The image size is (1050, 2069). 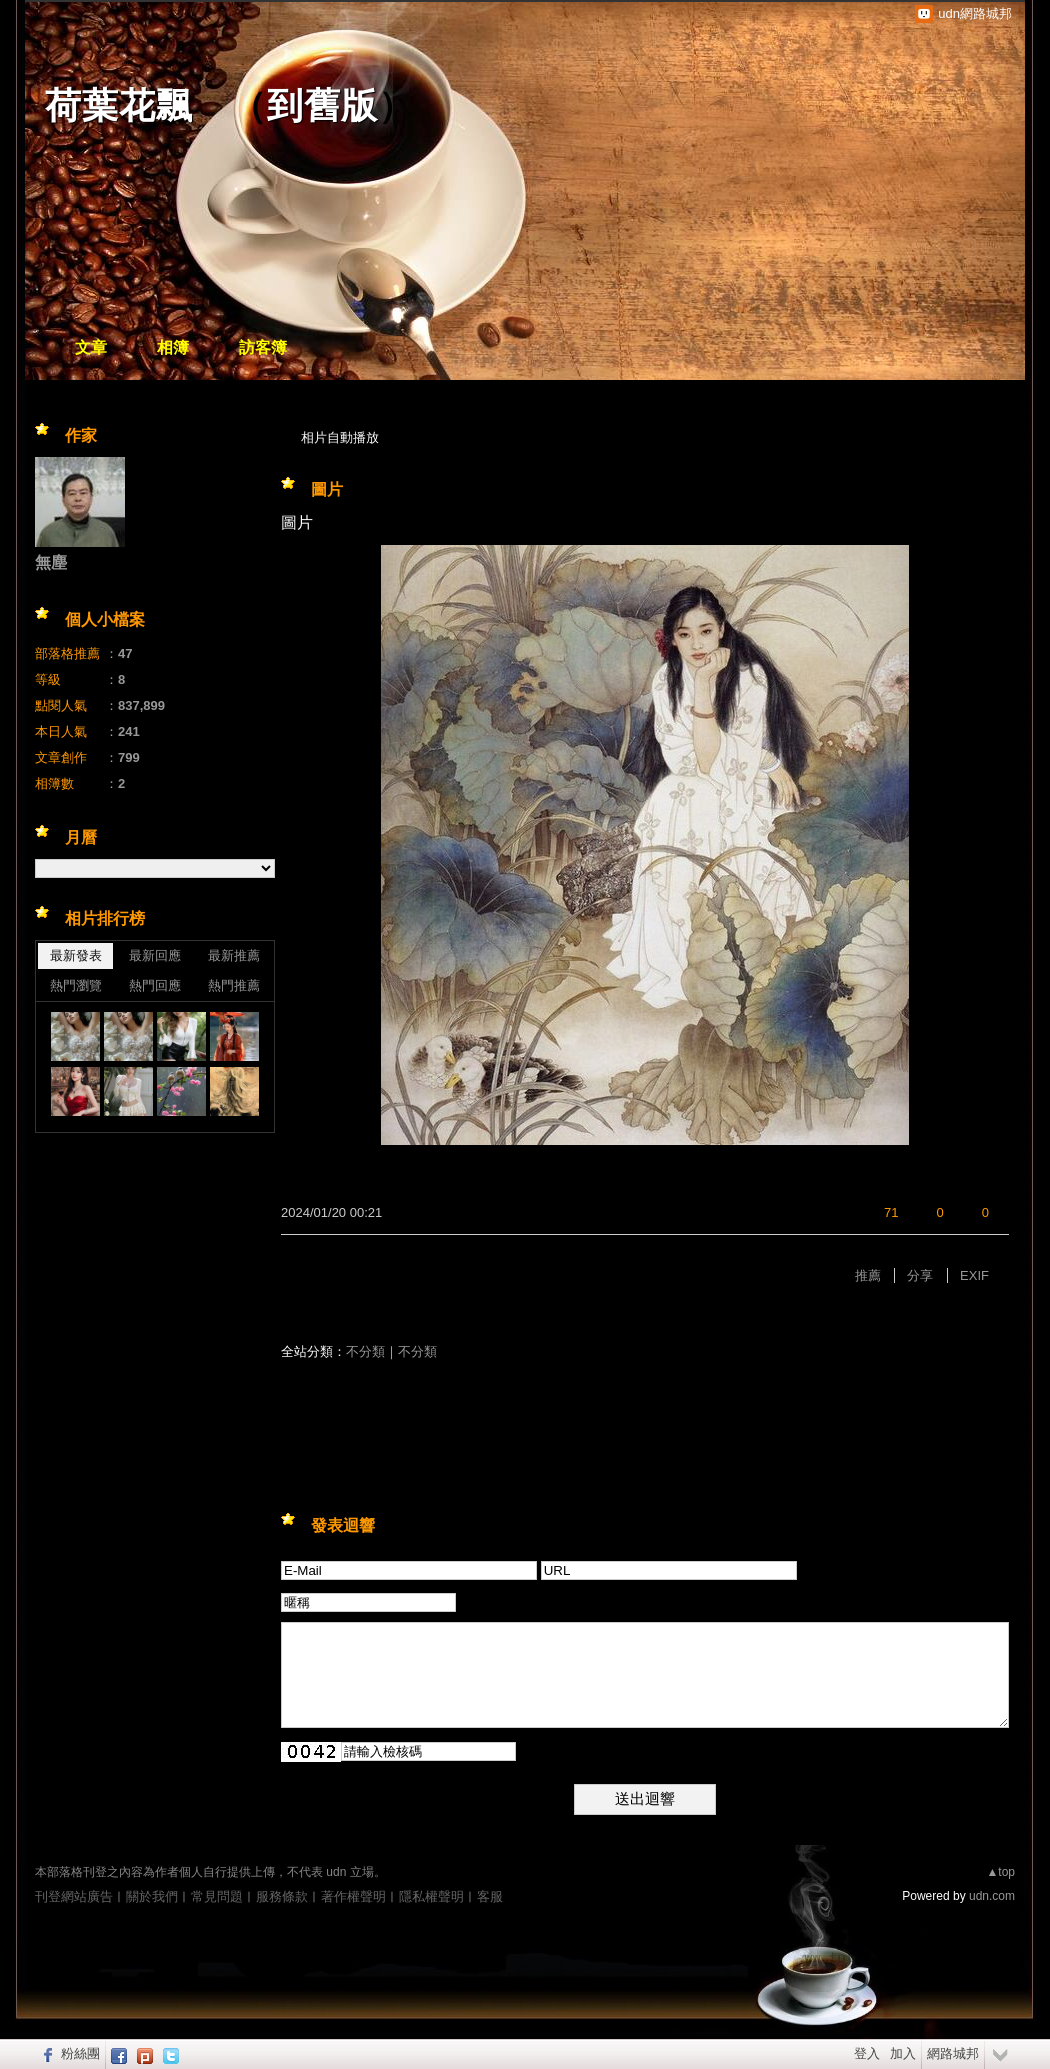 I want to click on 著作權聲明, so click(x=353, y=1896).